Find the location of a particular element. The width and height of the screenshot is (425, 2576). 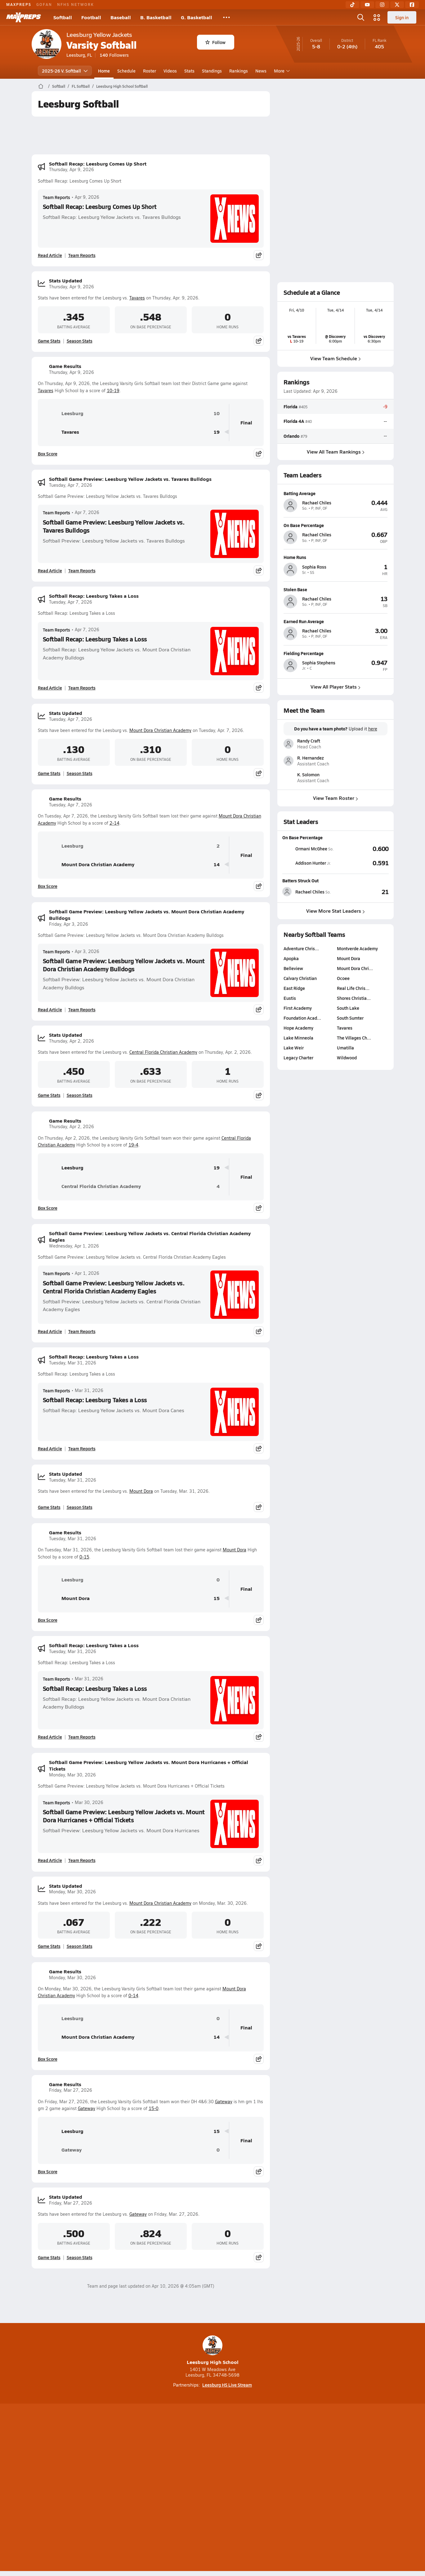

Home is located at coordinates (104, 71).